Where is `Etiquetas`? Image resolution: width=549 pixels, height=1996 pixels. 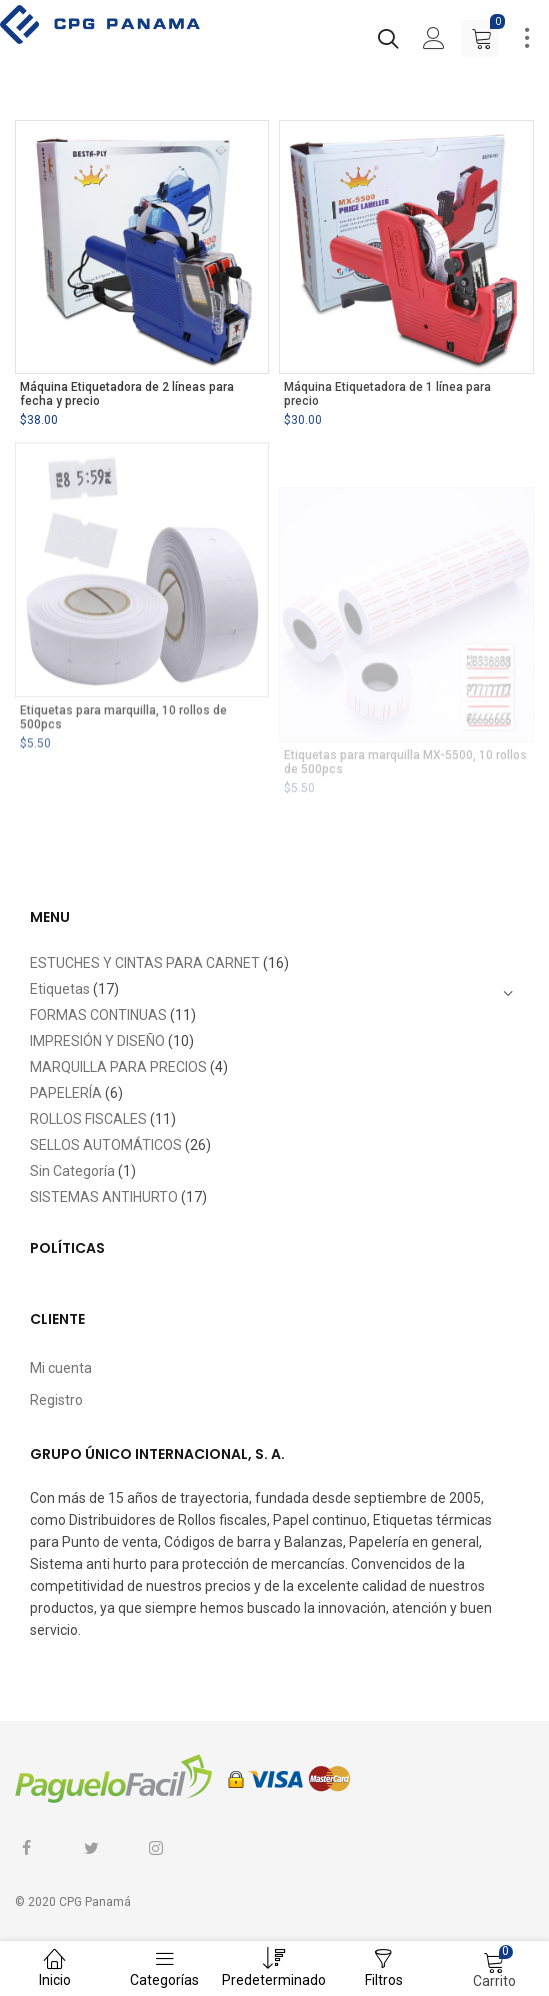
Etiquetas is located at coordinates (60, 989).